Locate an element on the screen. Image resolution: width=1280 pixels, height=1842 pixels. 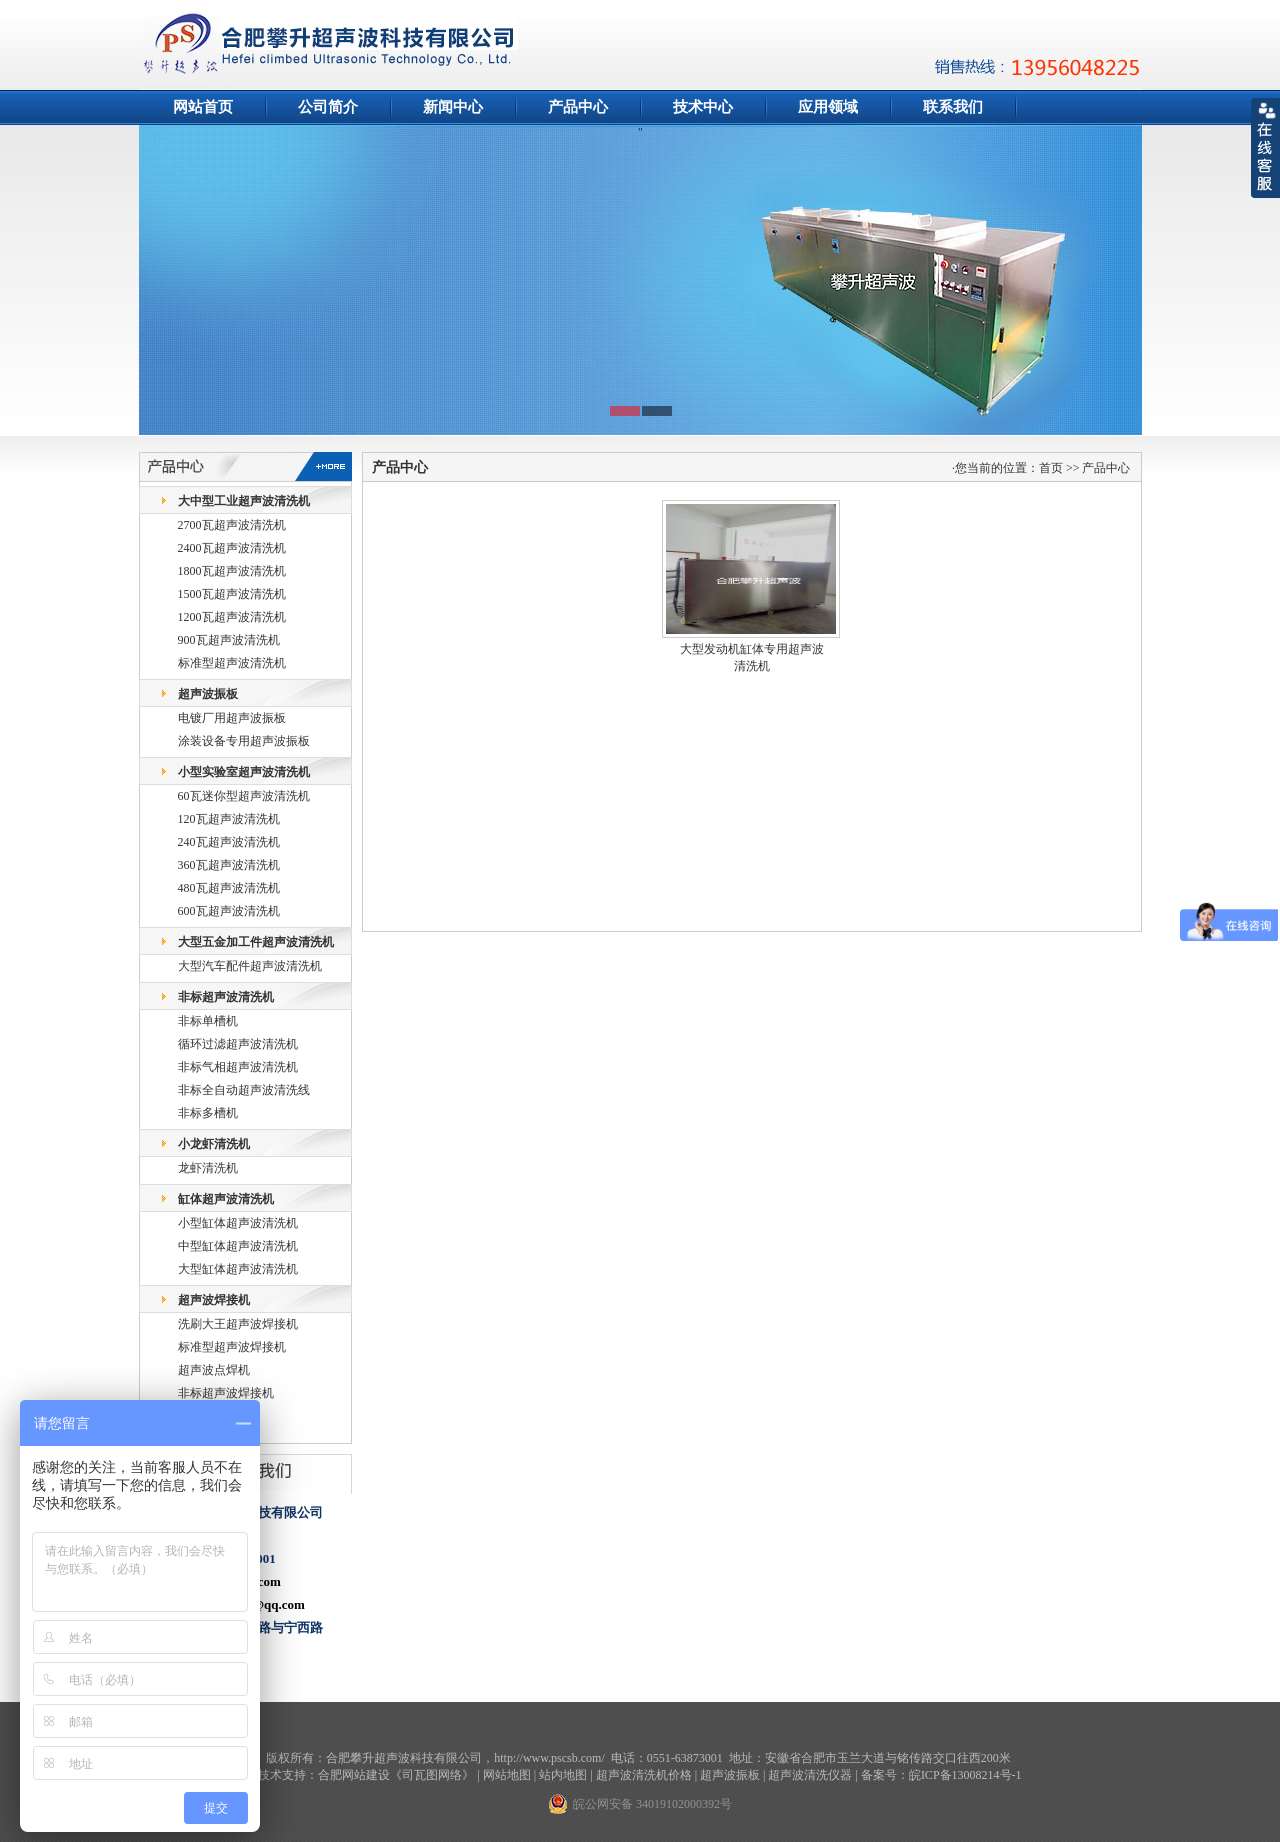
120瓦超声波清洗机 is located at coordinates (229, 819).